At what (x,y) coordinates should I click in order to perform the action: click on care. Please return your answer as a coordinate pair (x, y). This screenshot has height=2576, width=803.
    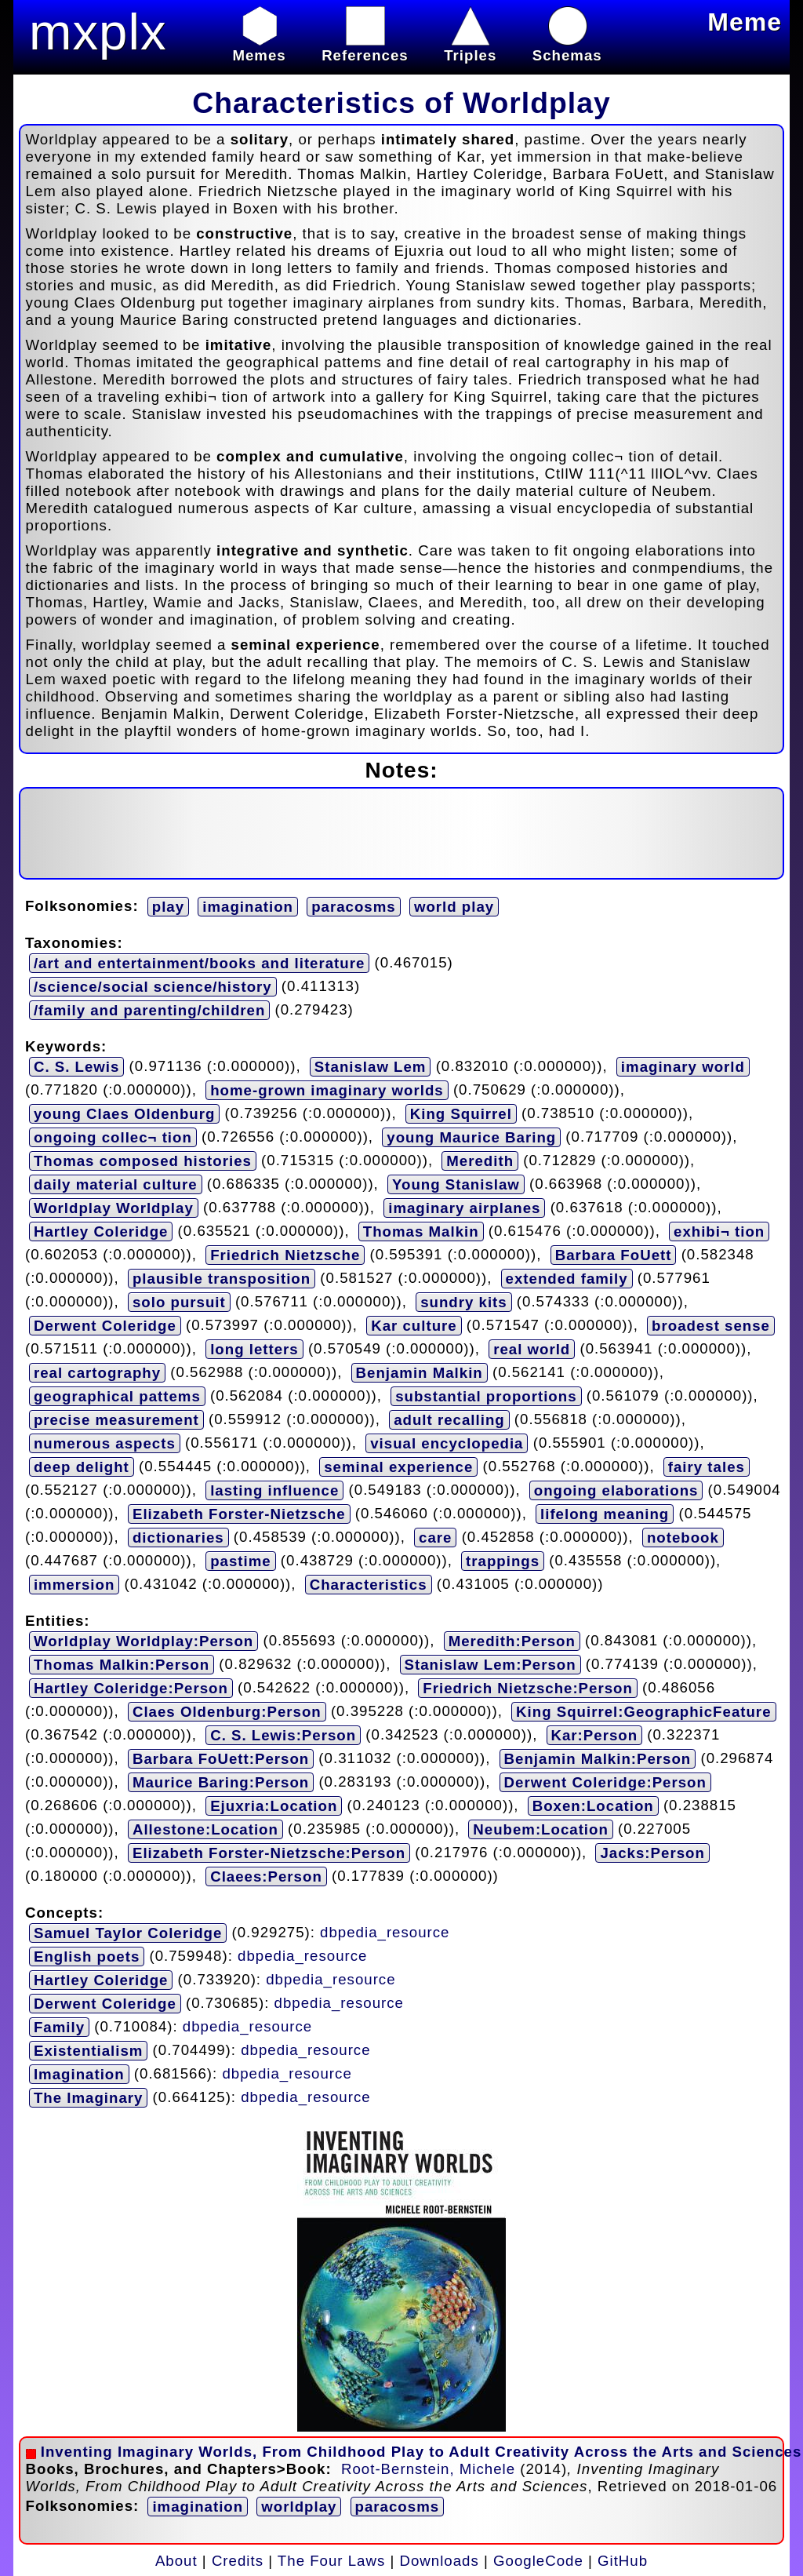
    Looking at the image, I should click on (435, 1537).